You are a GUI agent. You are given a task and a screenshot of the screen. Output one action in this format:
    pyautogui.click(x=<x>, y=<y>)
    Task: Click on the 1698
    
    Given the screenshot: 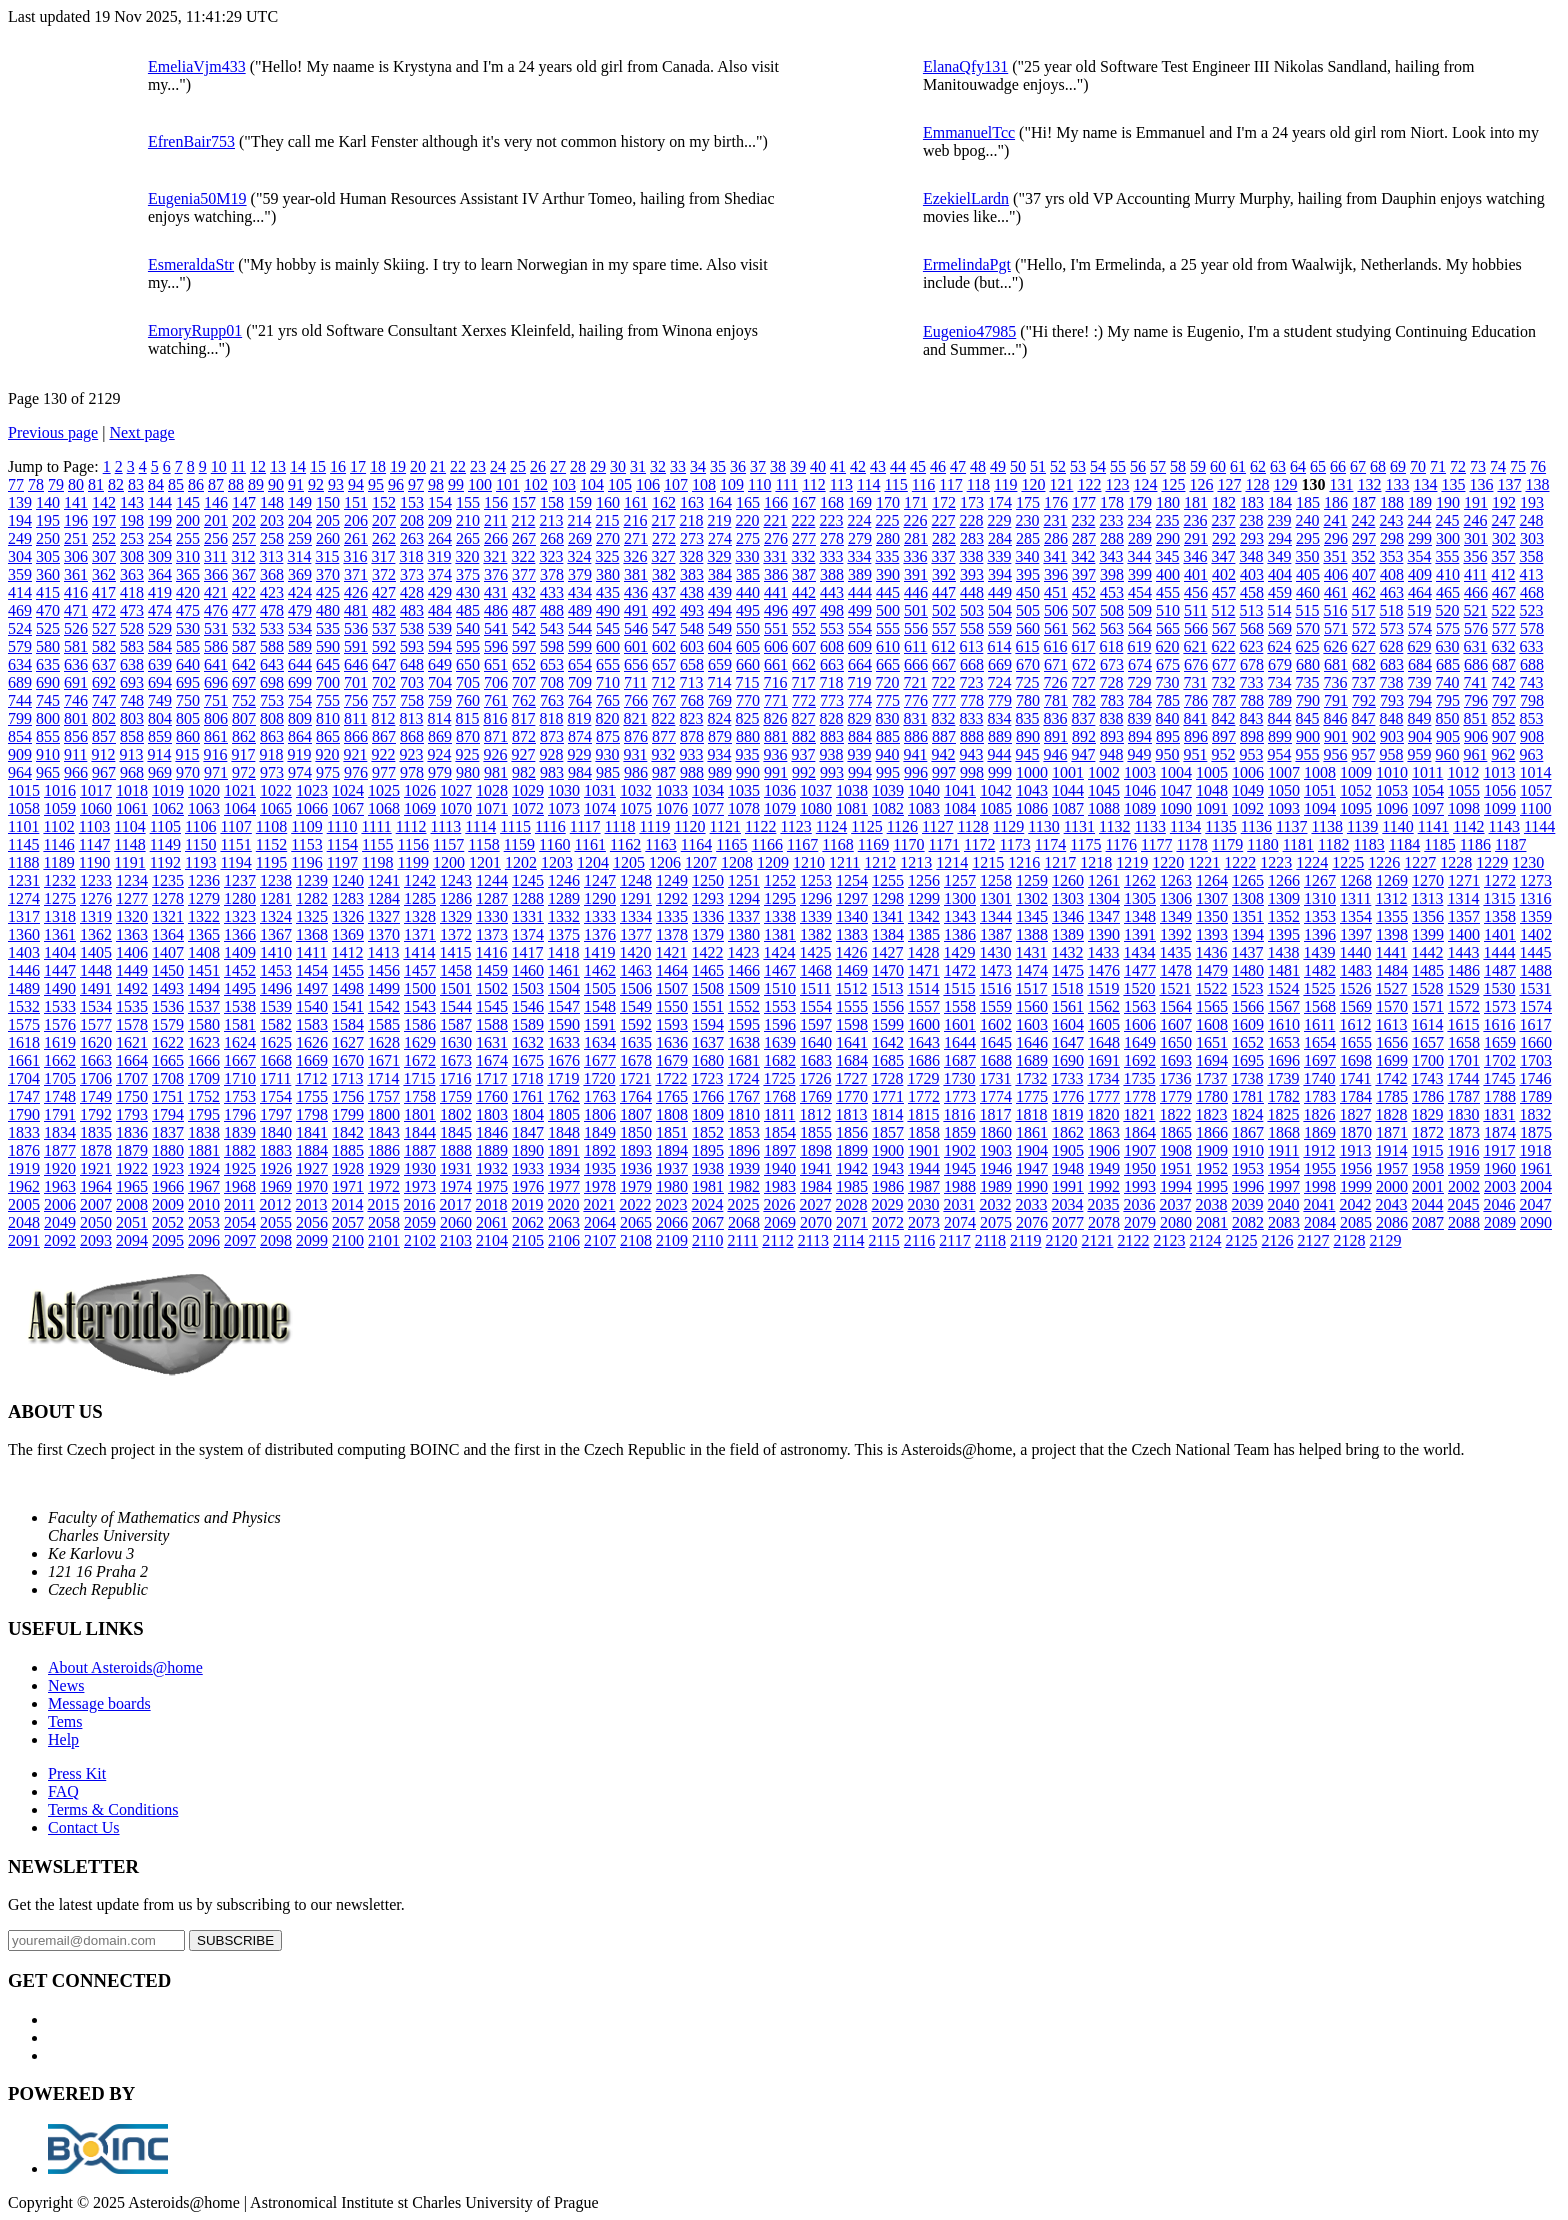 What is the action you would take?
    pyautogui.click(x=1356, y=1060)
    